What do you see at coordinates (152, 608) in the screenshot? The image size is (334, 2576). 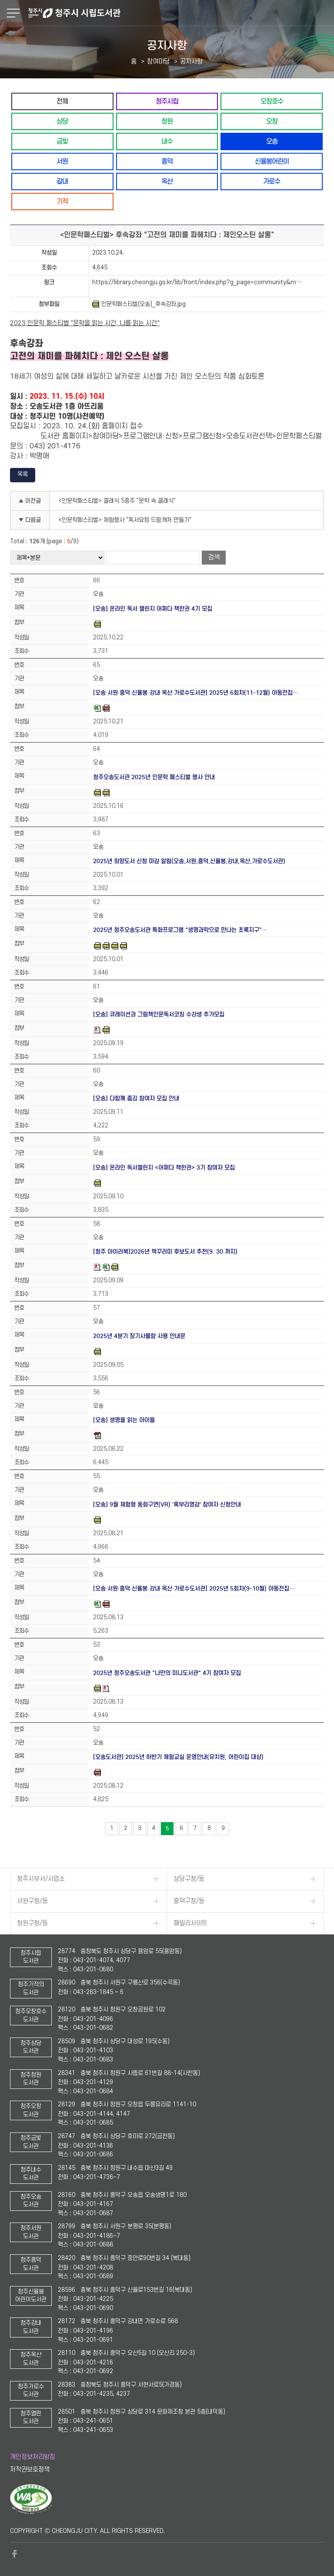 I see `[오송] 온라인 독서 챌린지 어쩌다 책한권 4기 모집` at bounding box center [152, 608].